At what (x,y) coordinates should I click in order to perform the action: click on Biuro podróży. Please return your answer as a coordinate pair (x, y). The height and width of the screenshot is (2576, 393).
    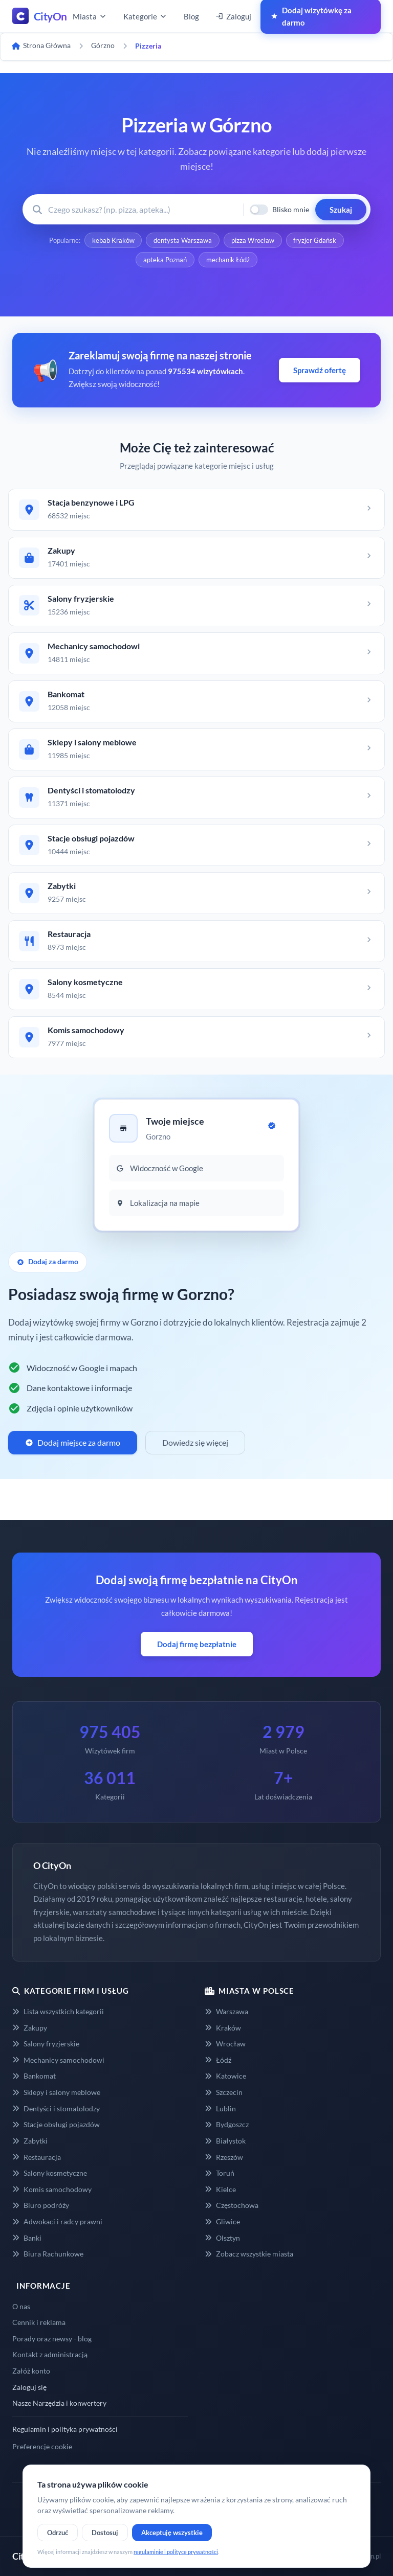
    Looking at the image, I should click on (40, 2205).